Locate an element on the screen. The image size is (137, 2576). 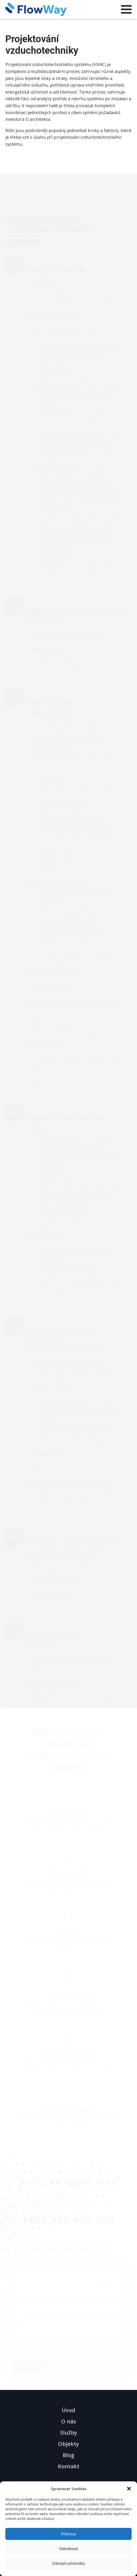
Příjmout is located at coordinates (68, 2534).